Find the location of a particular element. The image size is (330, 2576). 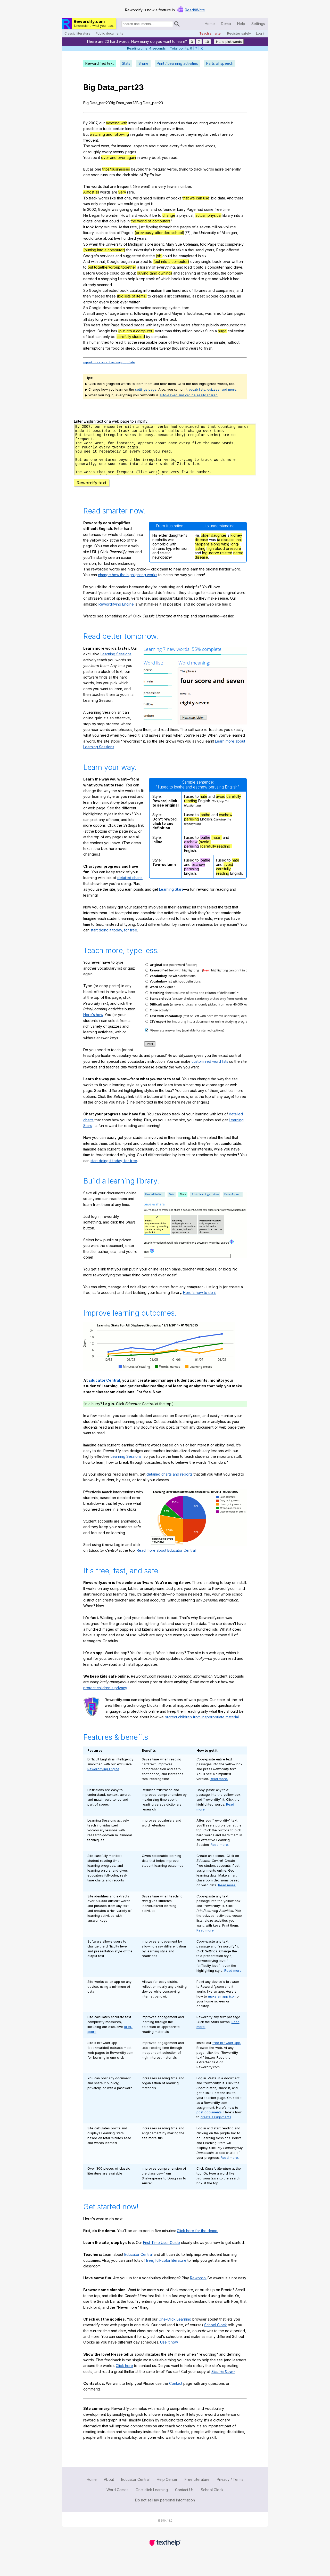

kinds is located at coordinates (129, 128).